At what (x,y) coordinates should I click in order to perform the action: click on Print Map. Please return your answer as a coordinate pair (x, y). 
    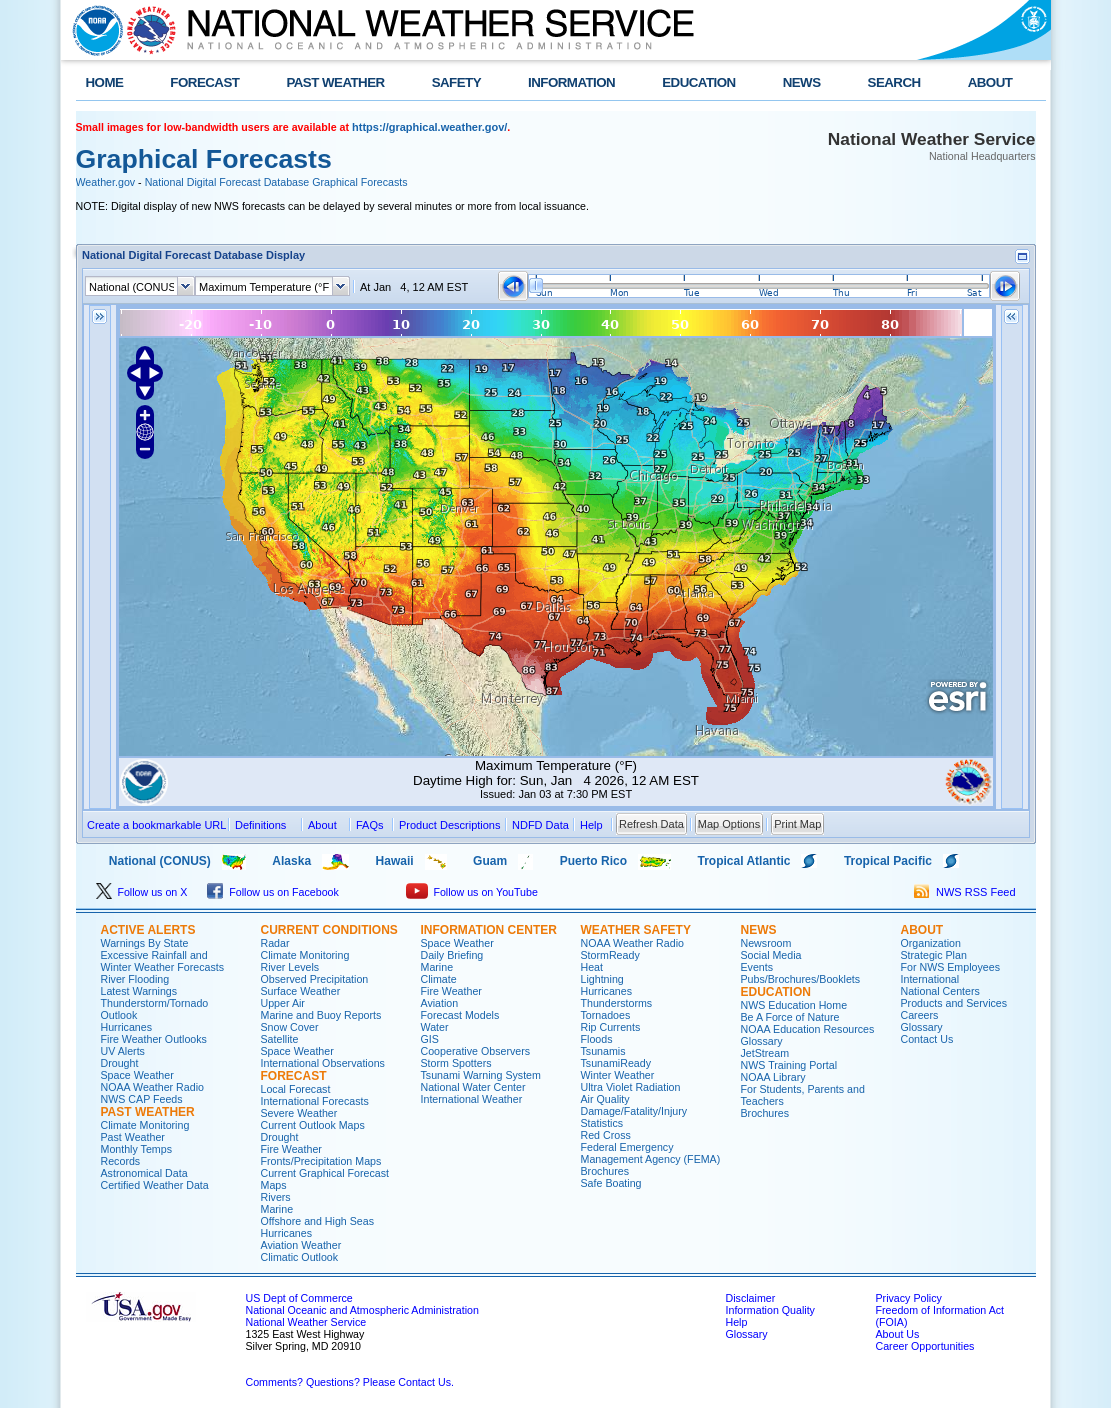
    Looking at the image, I should click on (797, 824).